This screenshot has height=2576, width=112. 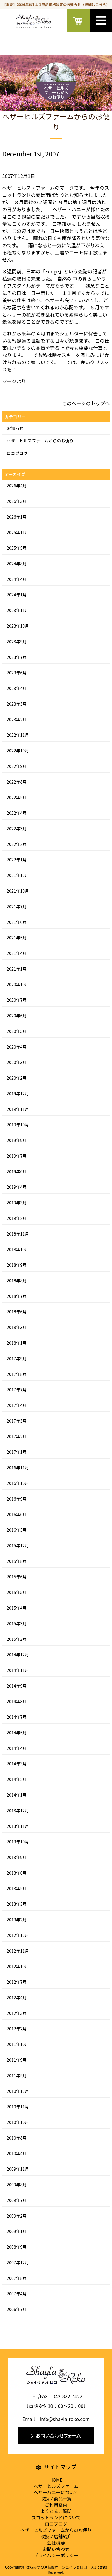 What do you see at coordinates (17, 579) in the screenshot?
I see `2024年4月` at bounding box center [17, 579].